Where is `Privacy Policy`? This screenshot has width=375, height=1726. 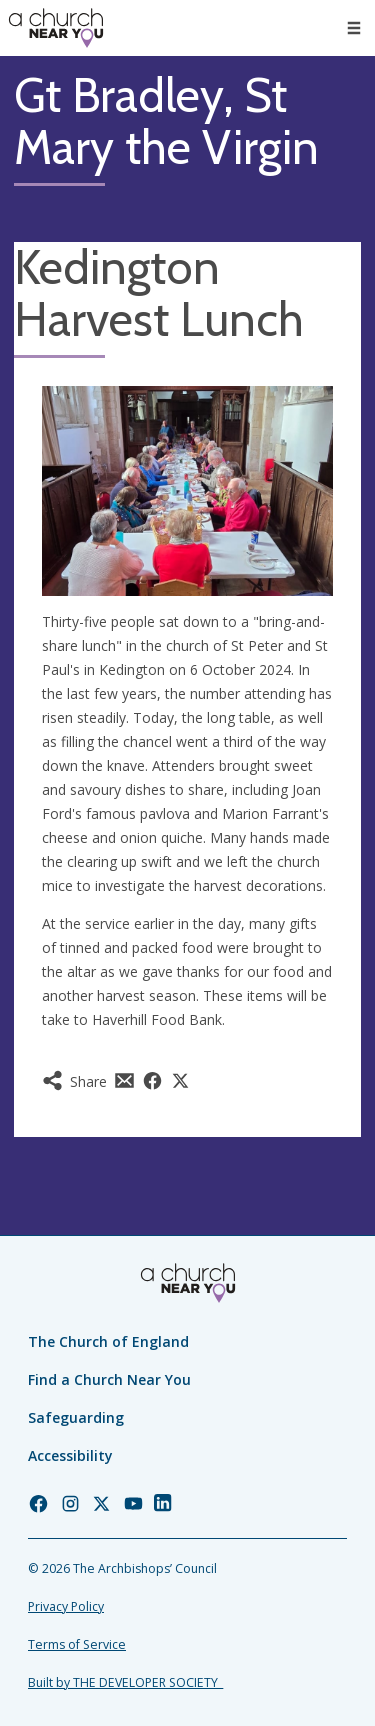 Privacy Policy is located at coordinates (66, 1606).